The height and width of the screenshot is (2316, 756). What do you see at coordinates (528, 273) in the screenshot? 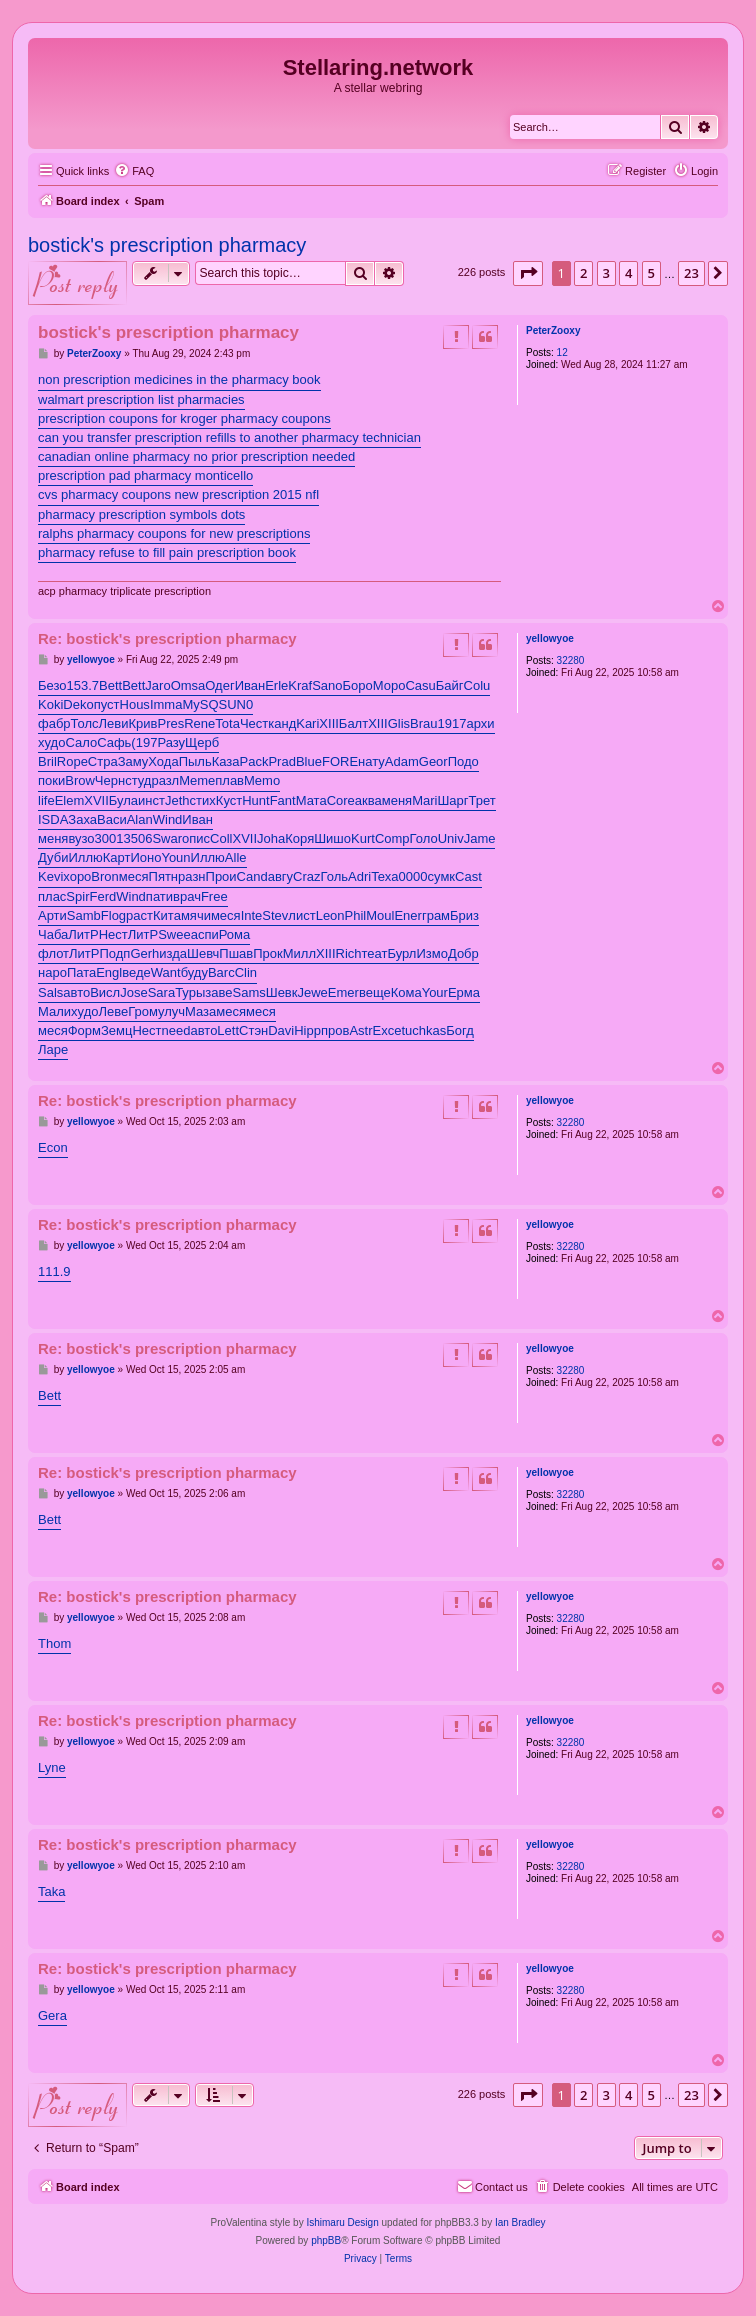
I see `[button]` at bounding box center [528, 273].